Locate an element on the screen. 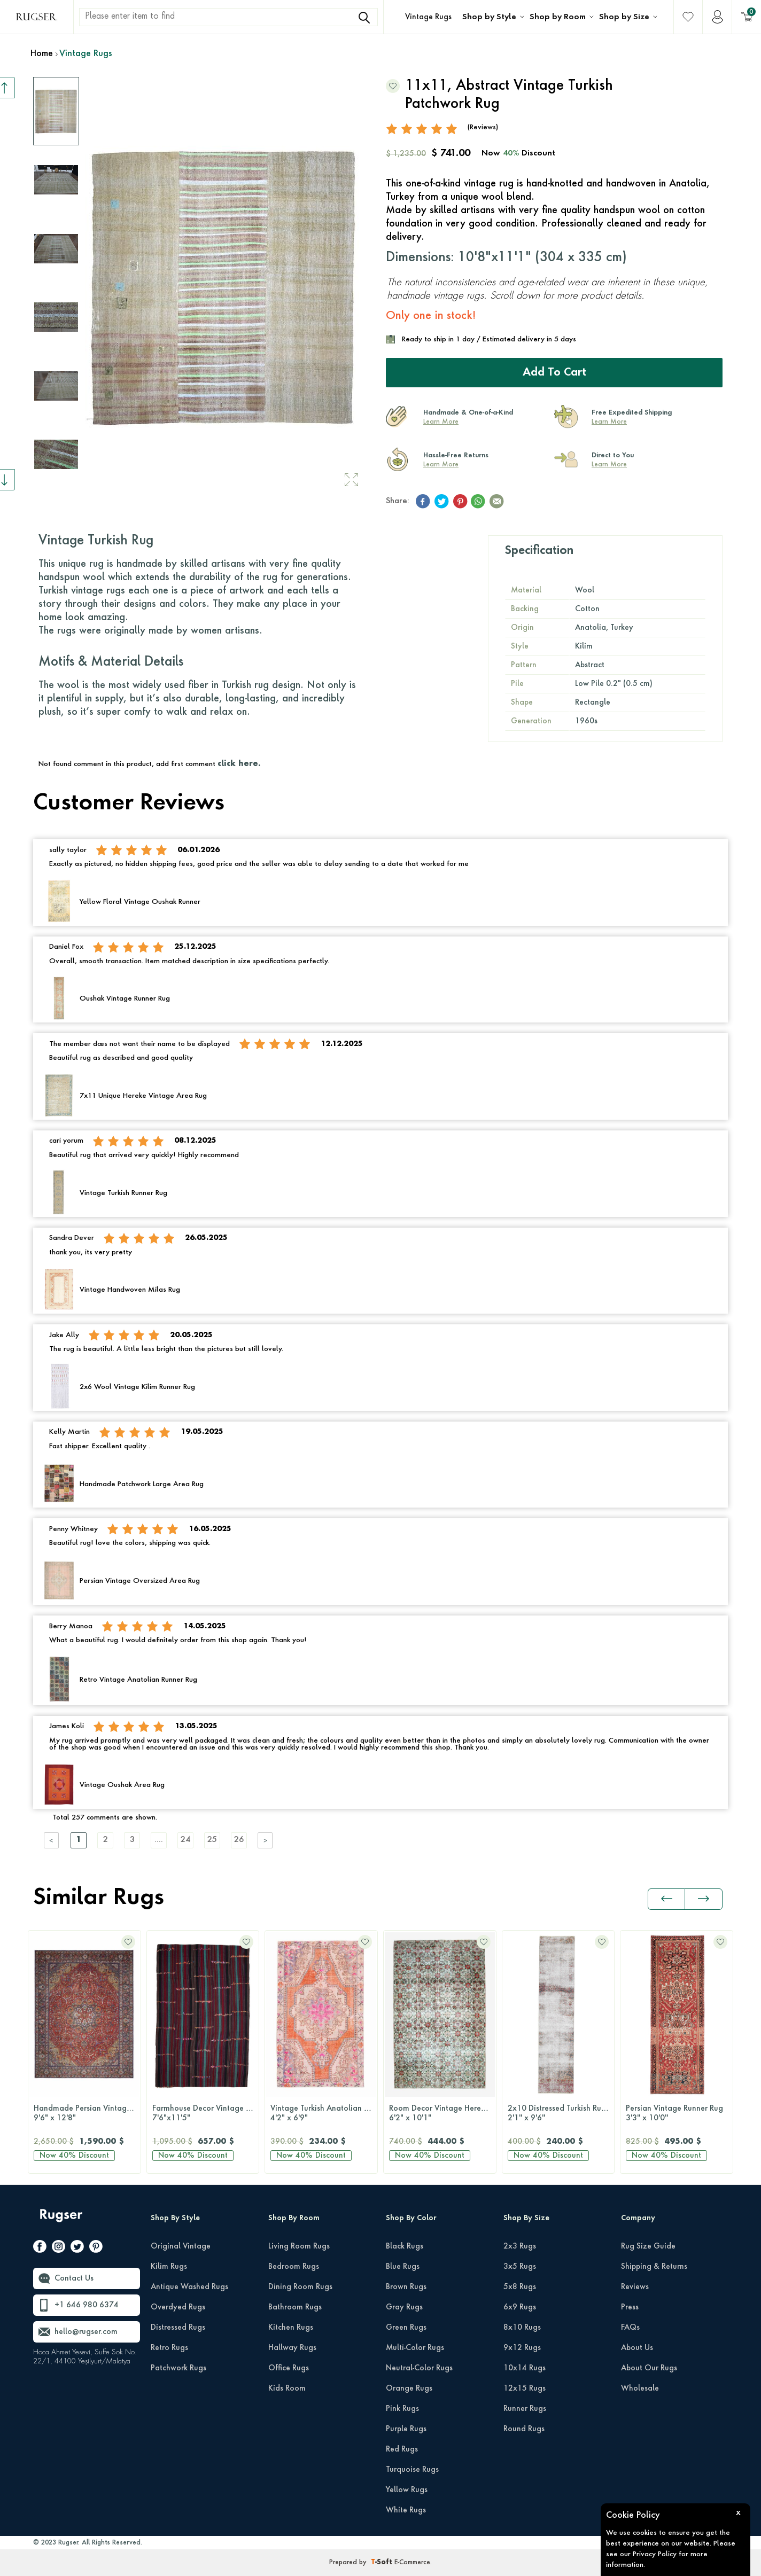  12x15 Rugs is located at coordinates (524, 2388).